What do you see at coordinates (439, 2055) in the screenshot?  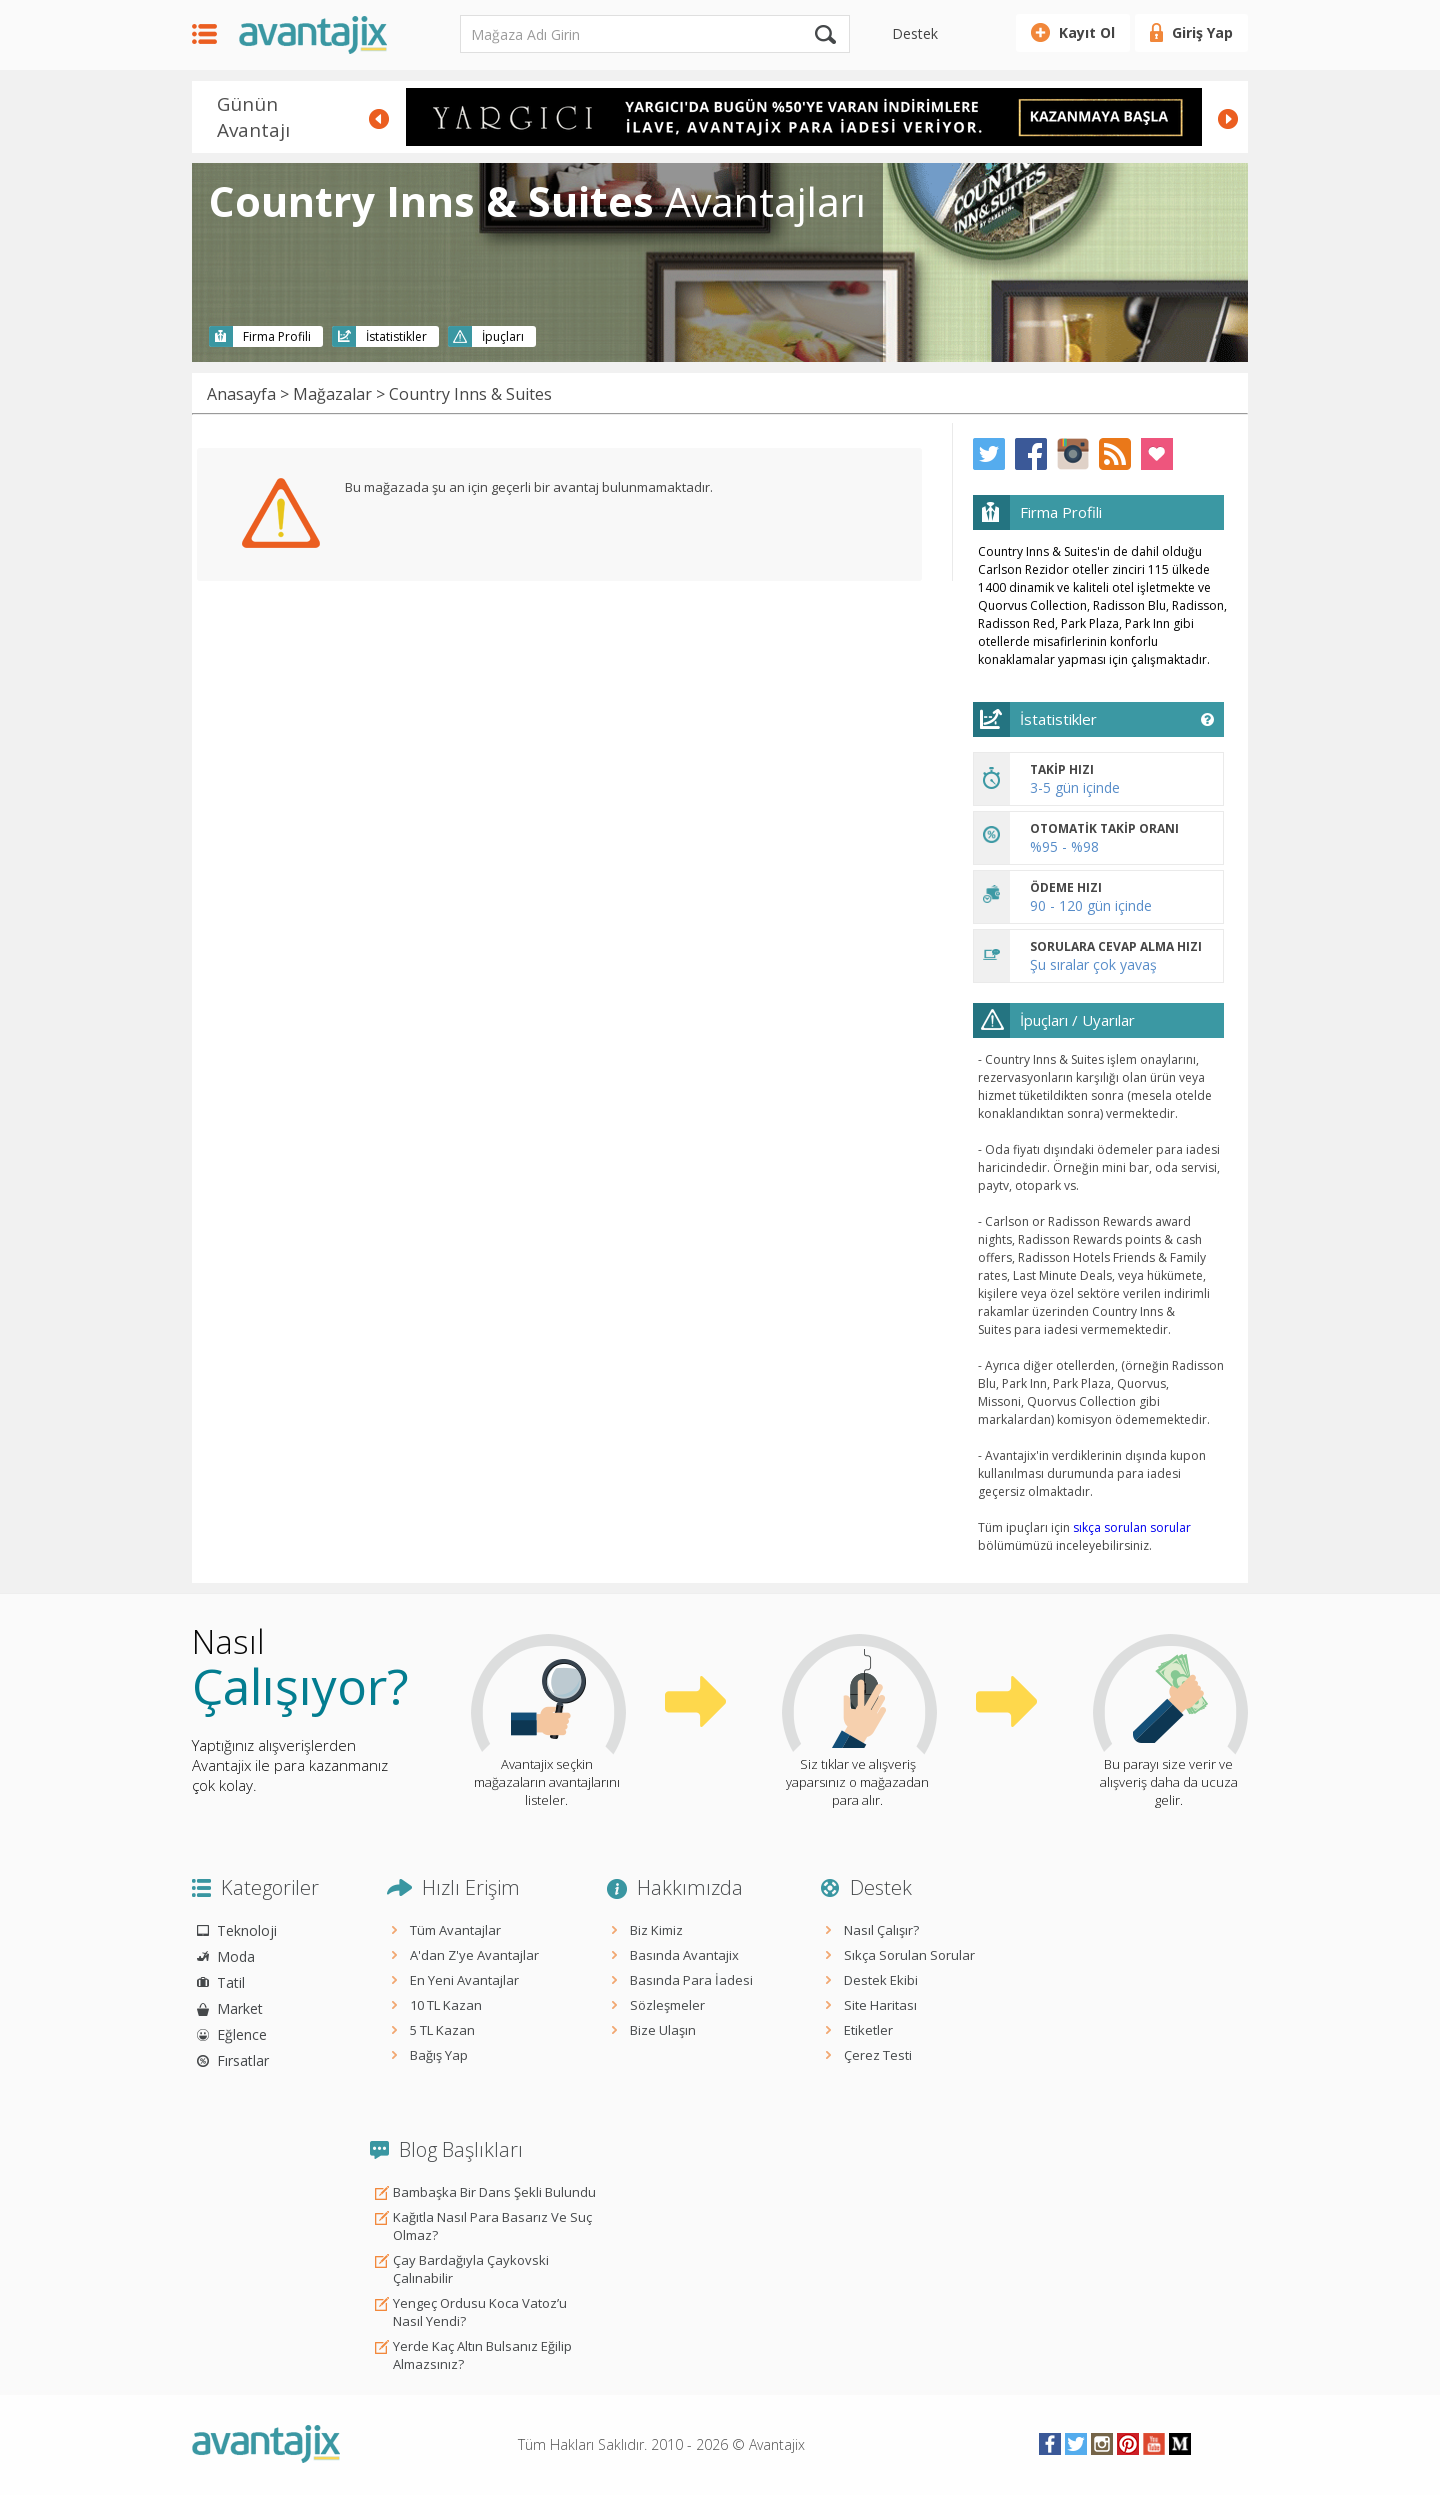 I see `Bağış Yap` at bounding box center [439, 2055].